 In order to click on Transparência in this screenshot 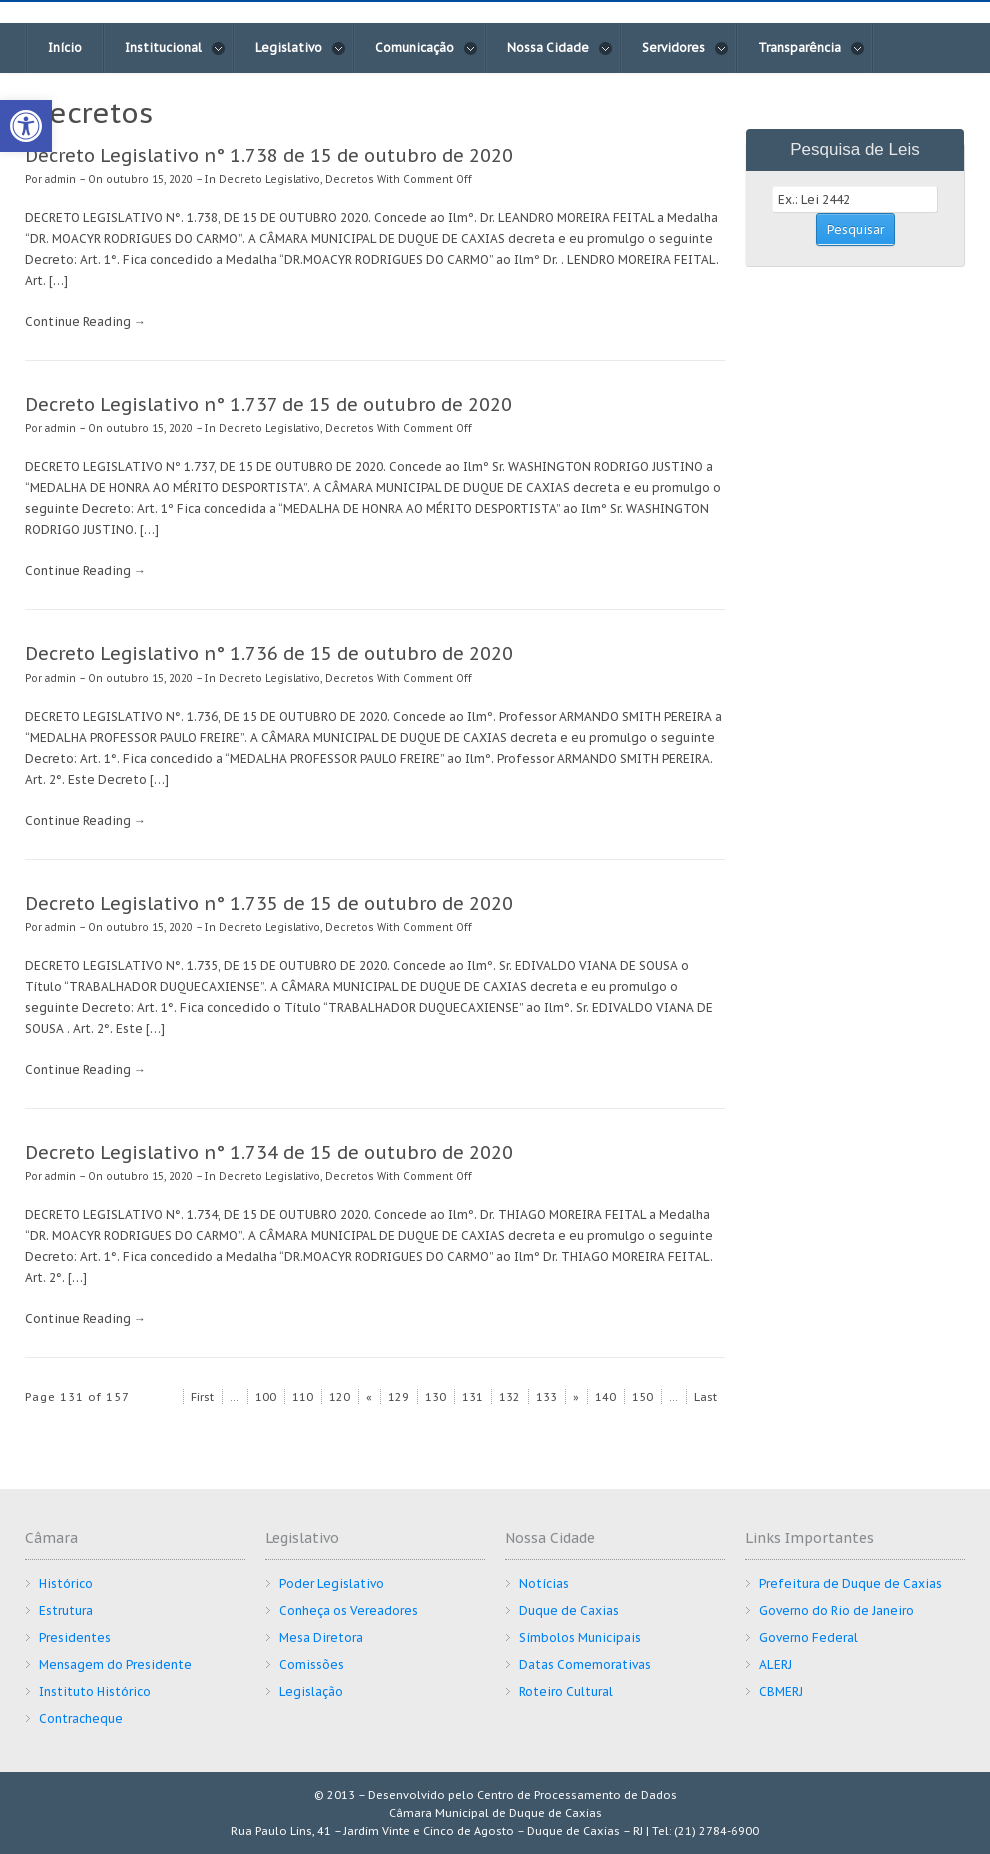, I will do `click(811, 48)`.